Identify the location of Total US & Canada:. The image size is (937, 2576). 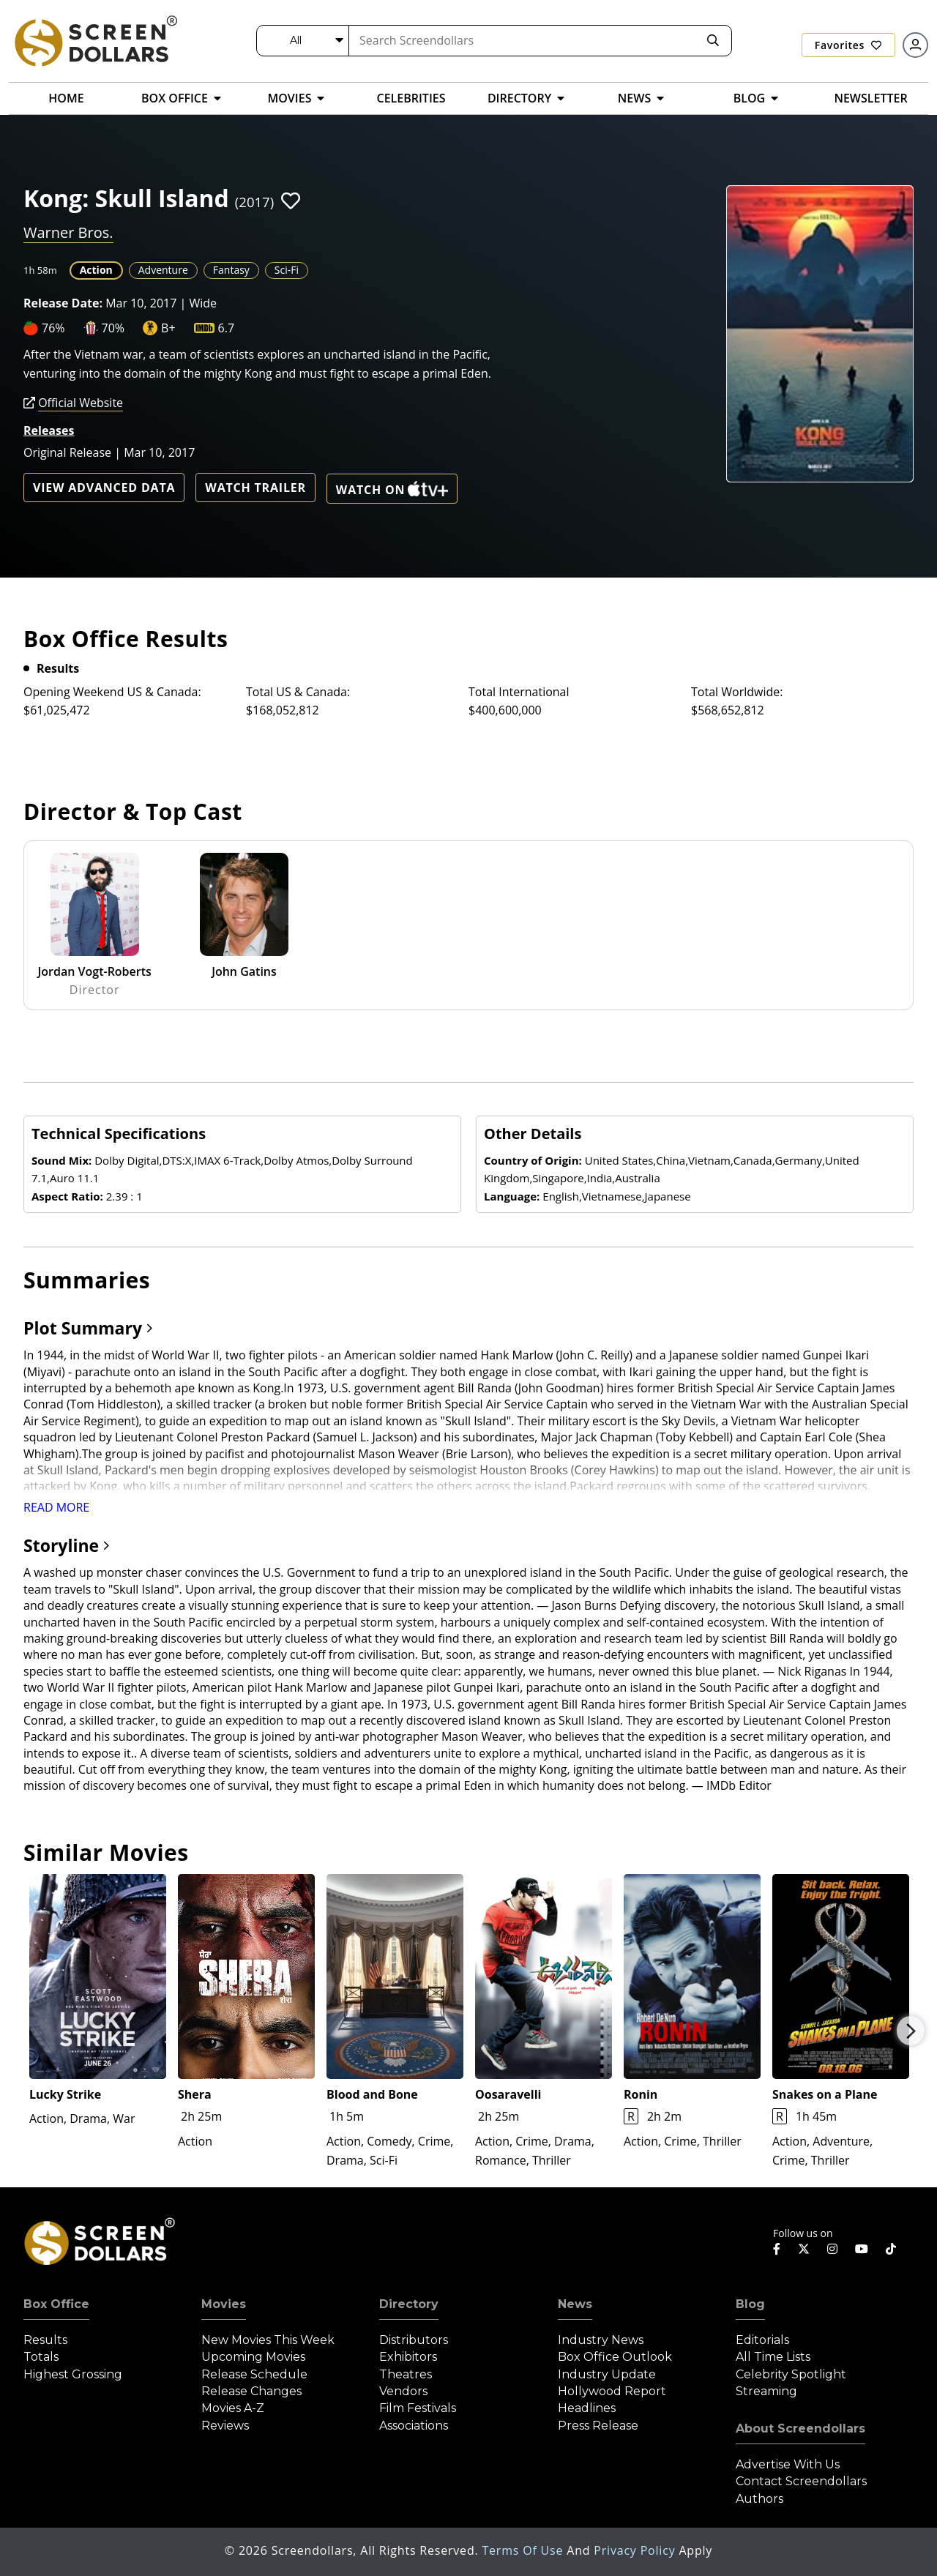
(298, 692).